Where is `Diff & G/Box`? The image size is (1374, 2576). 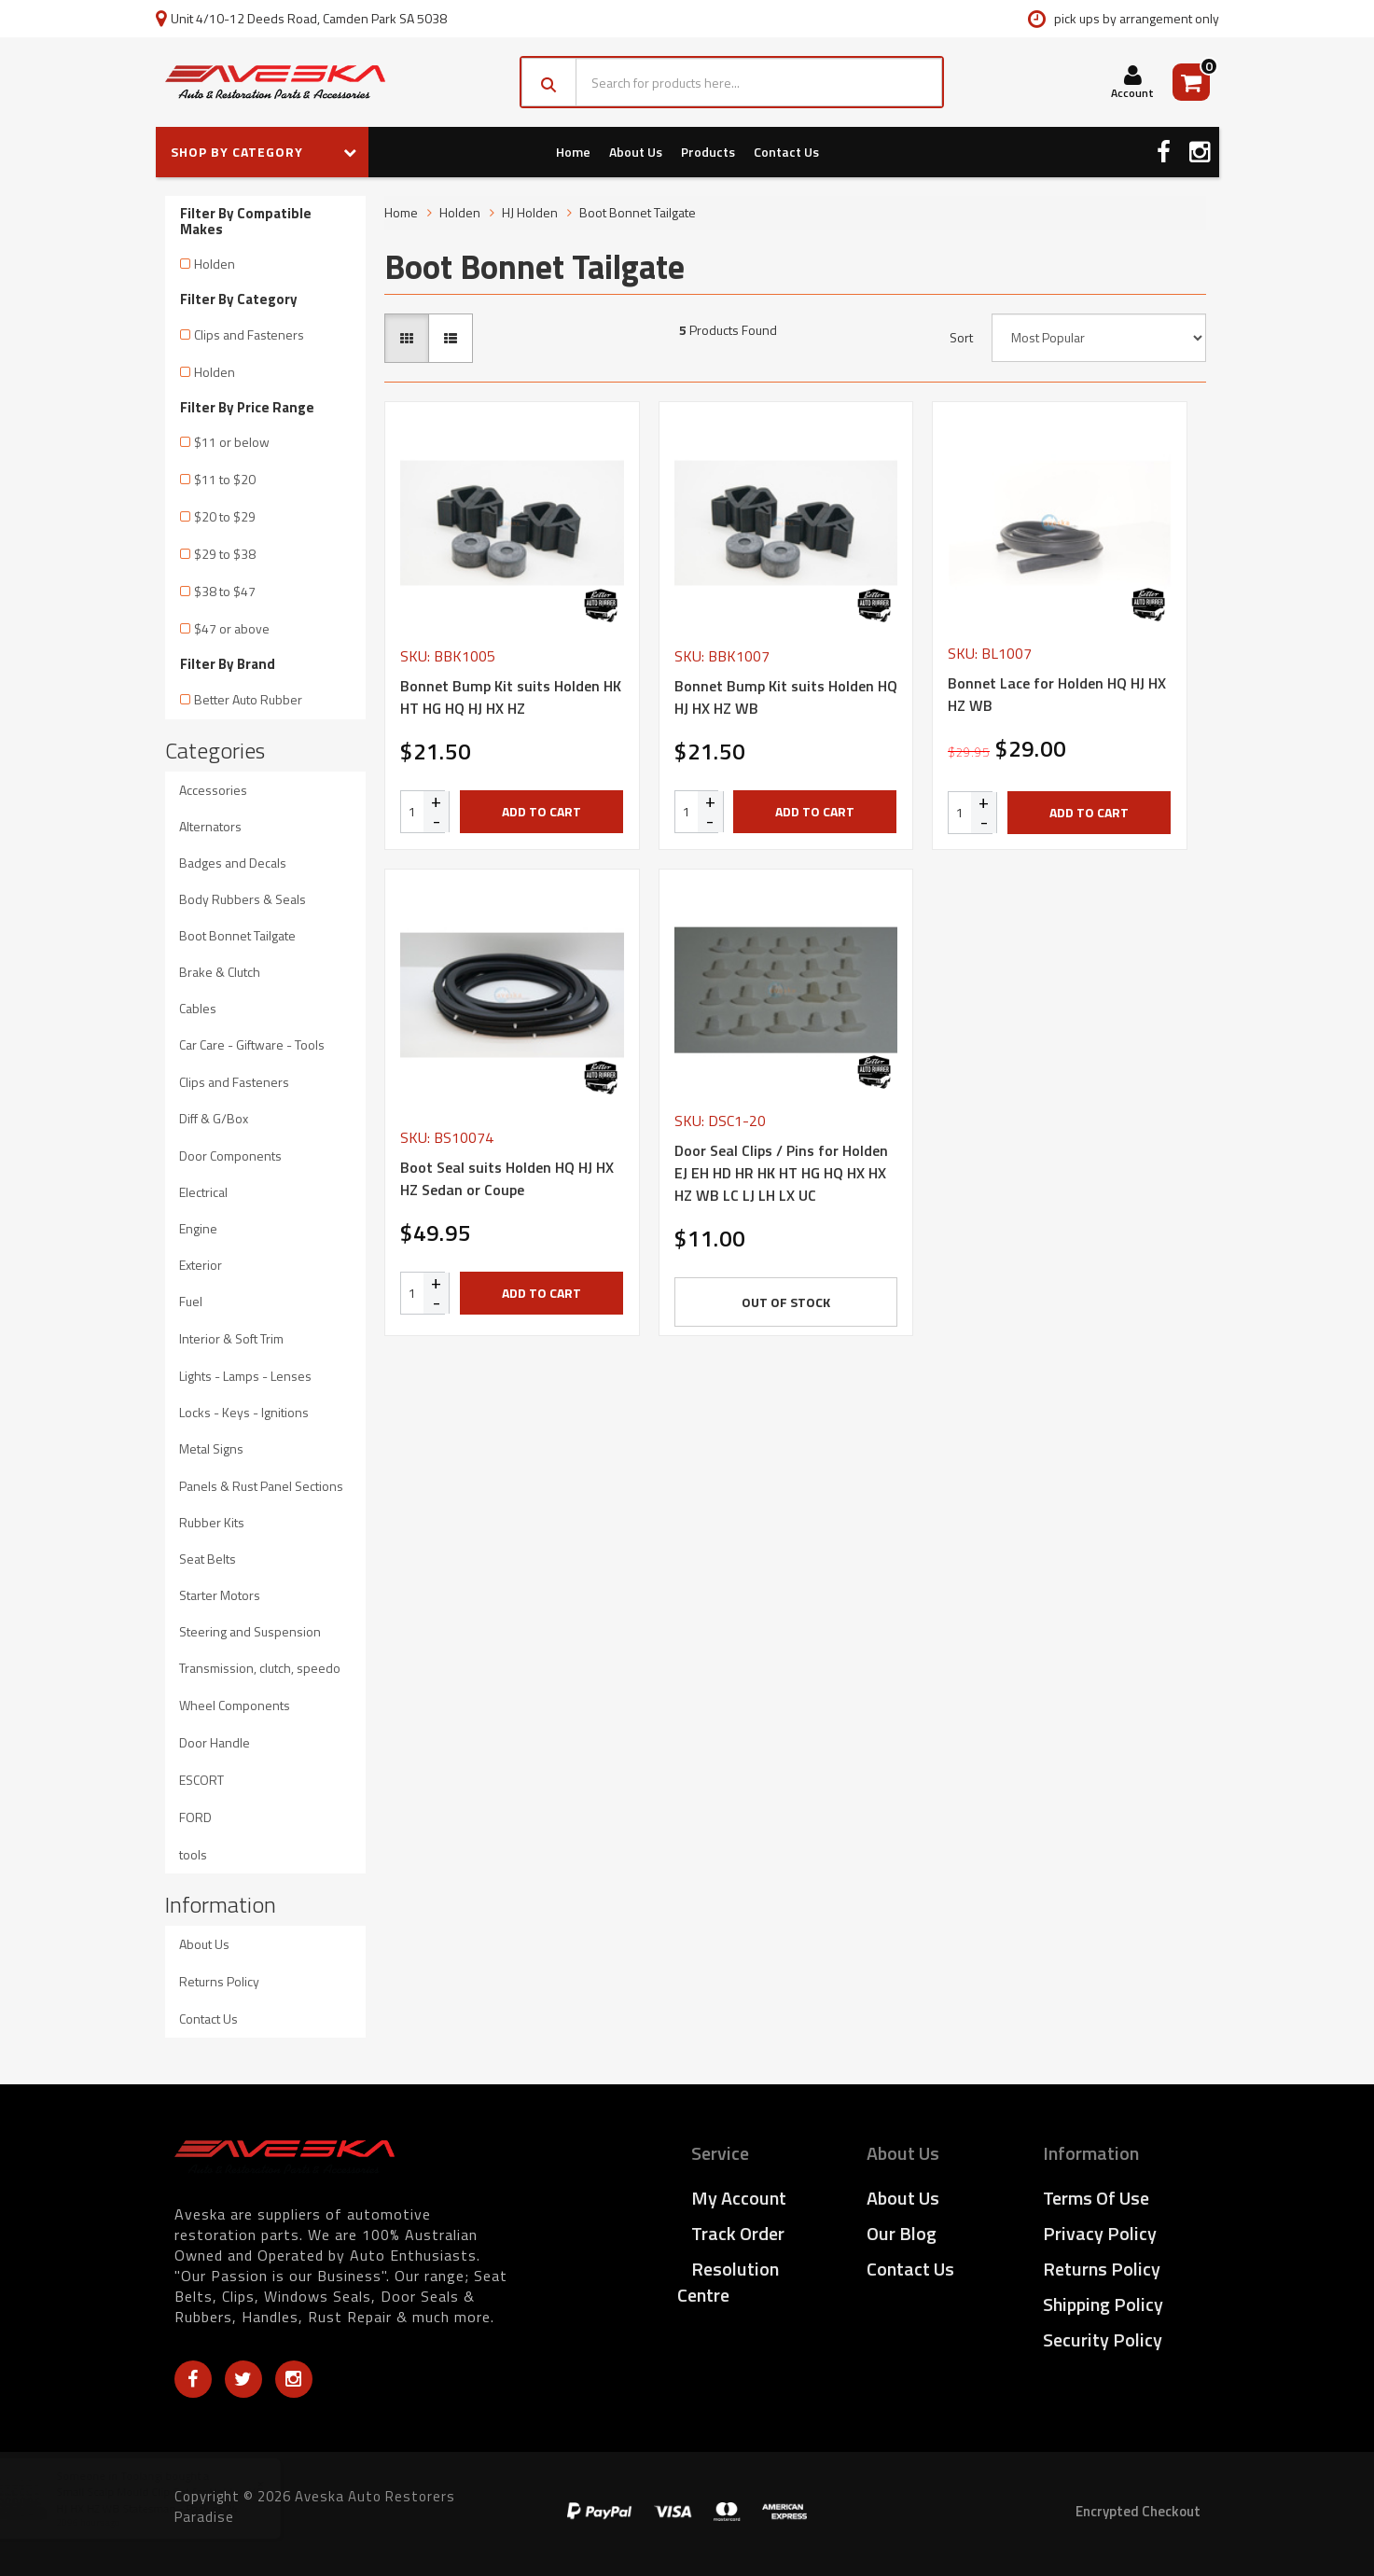
Diff & G/Box is located at coordinates (213, 1118).